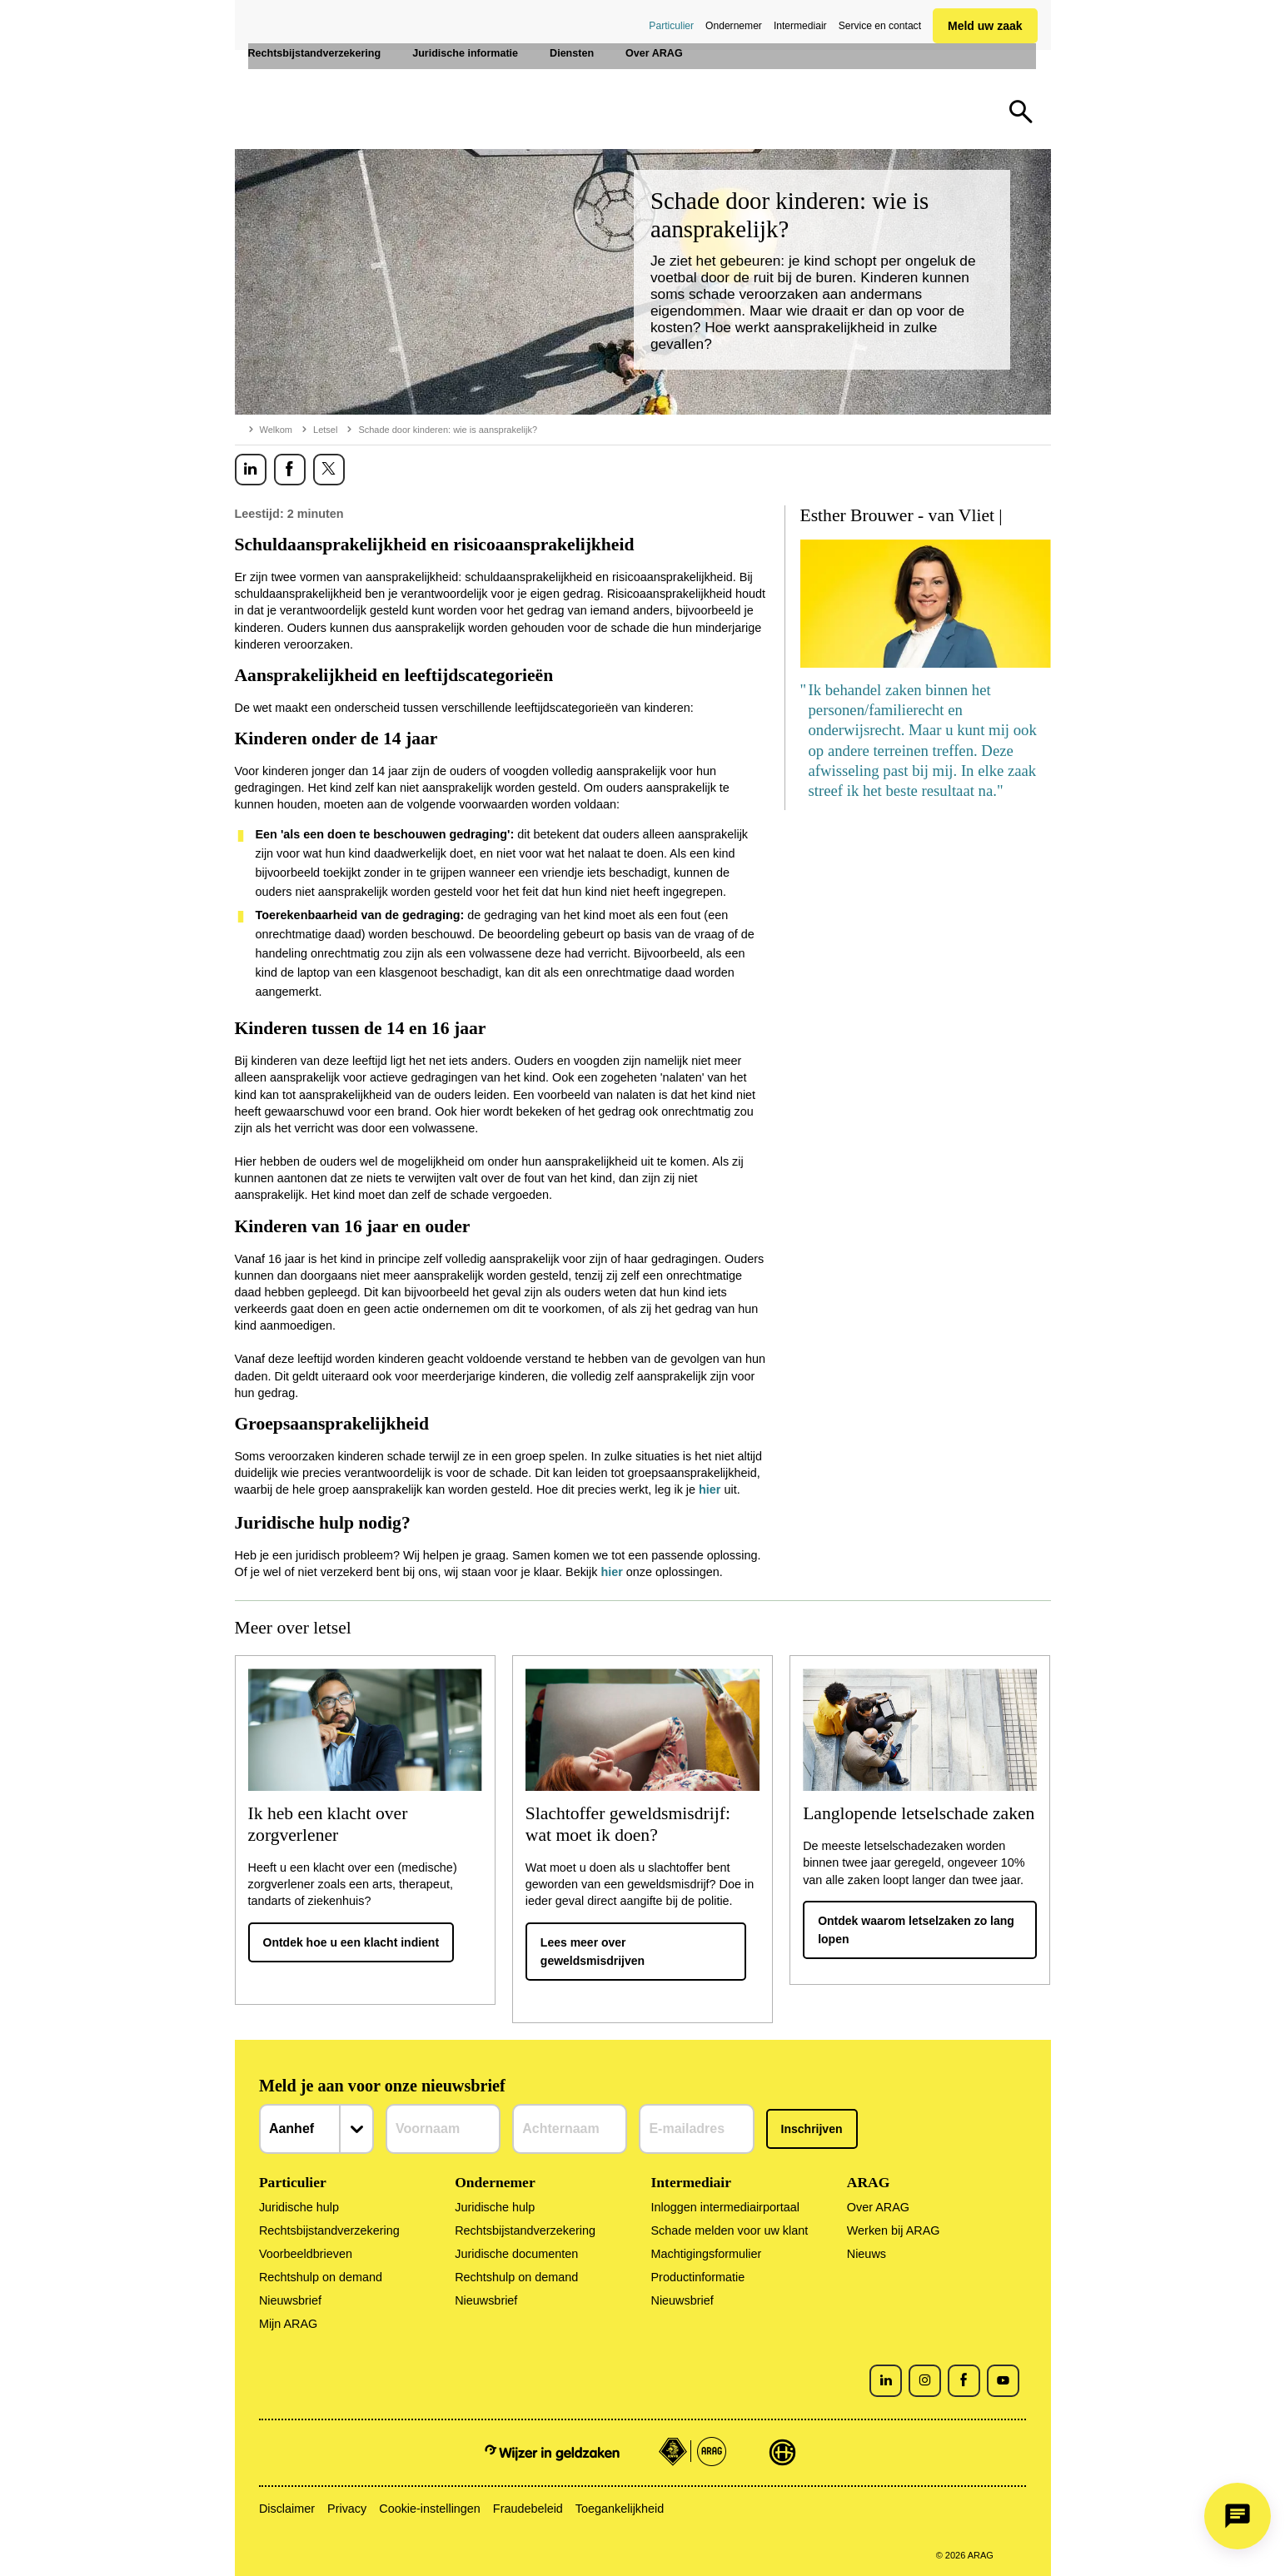 Image resolution: width=1285 pixels, height=2576 pixels. What do you see at coordinates (709, 1489) in the screenshot?
I see `hier` at bounding box center [709, 1489].